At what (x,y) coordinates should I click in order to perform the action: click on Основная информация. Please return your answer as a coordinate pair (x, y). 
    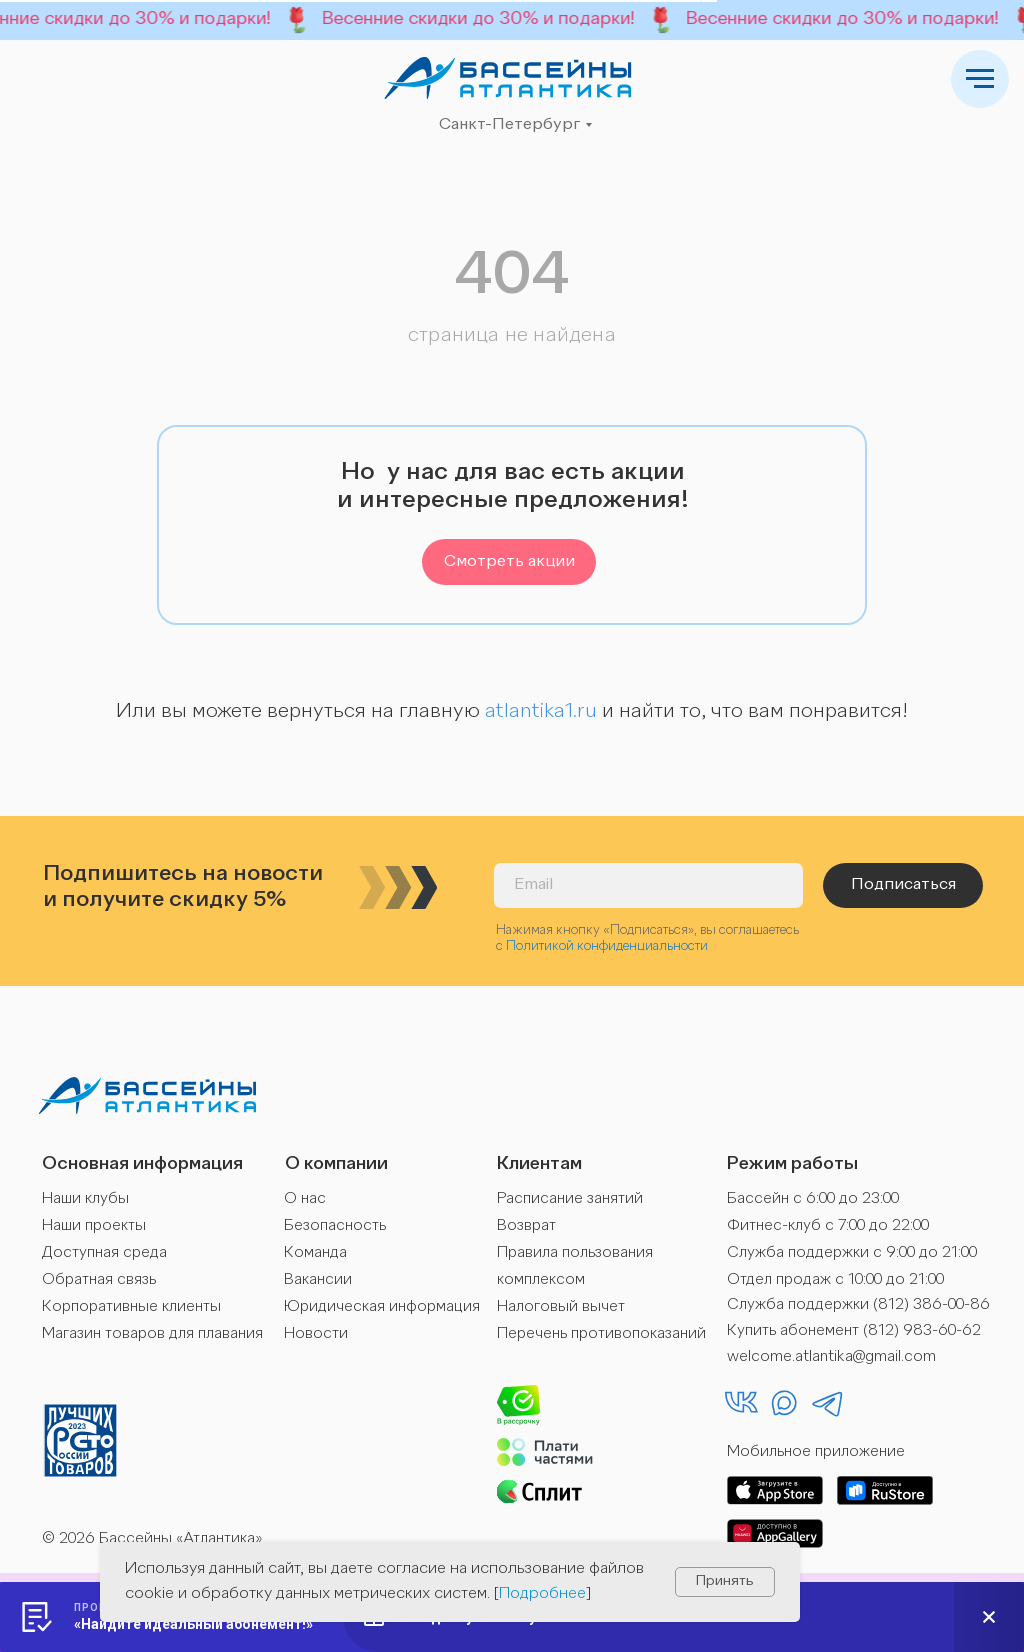
    Looking at the image, I should click on (142, 1164).